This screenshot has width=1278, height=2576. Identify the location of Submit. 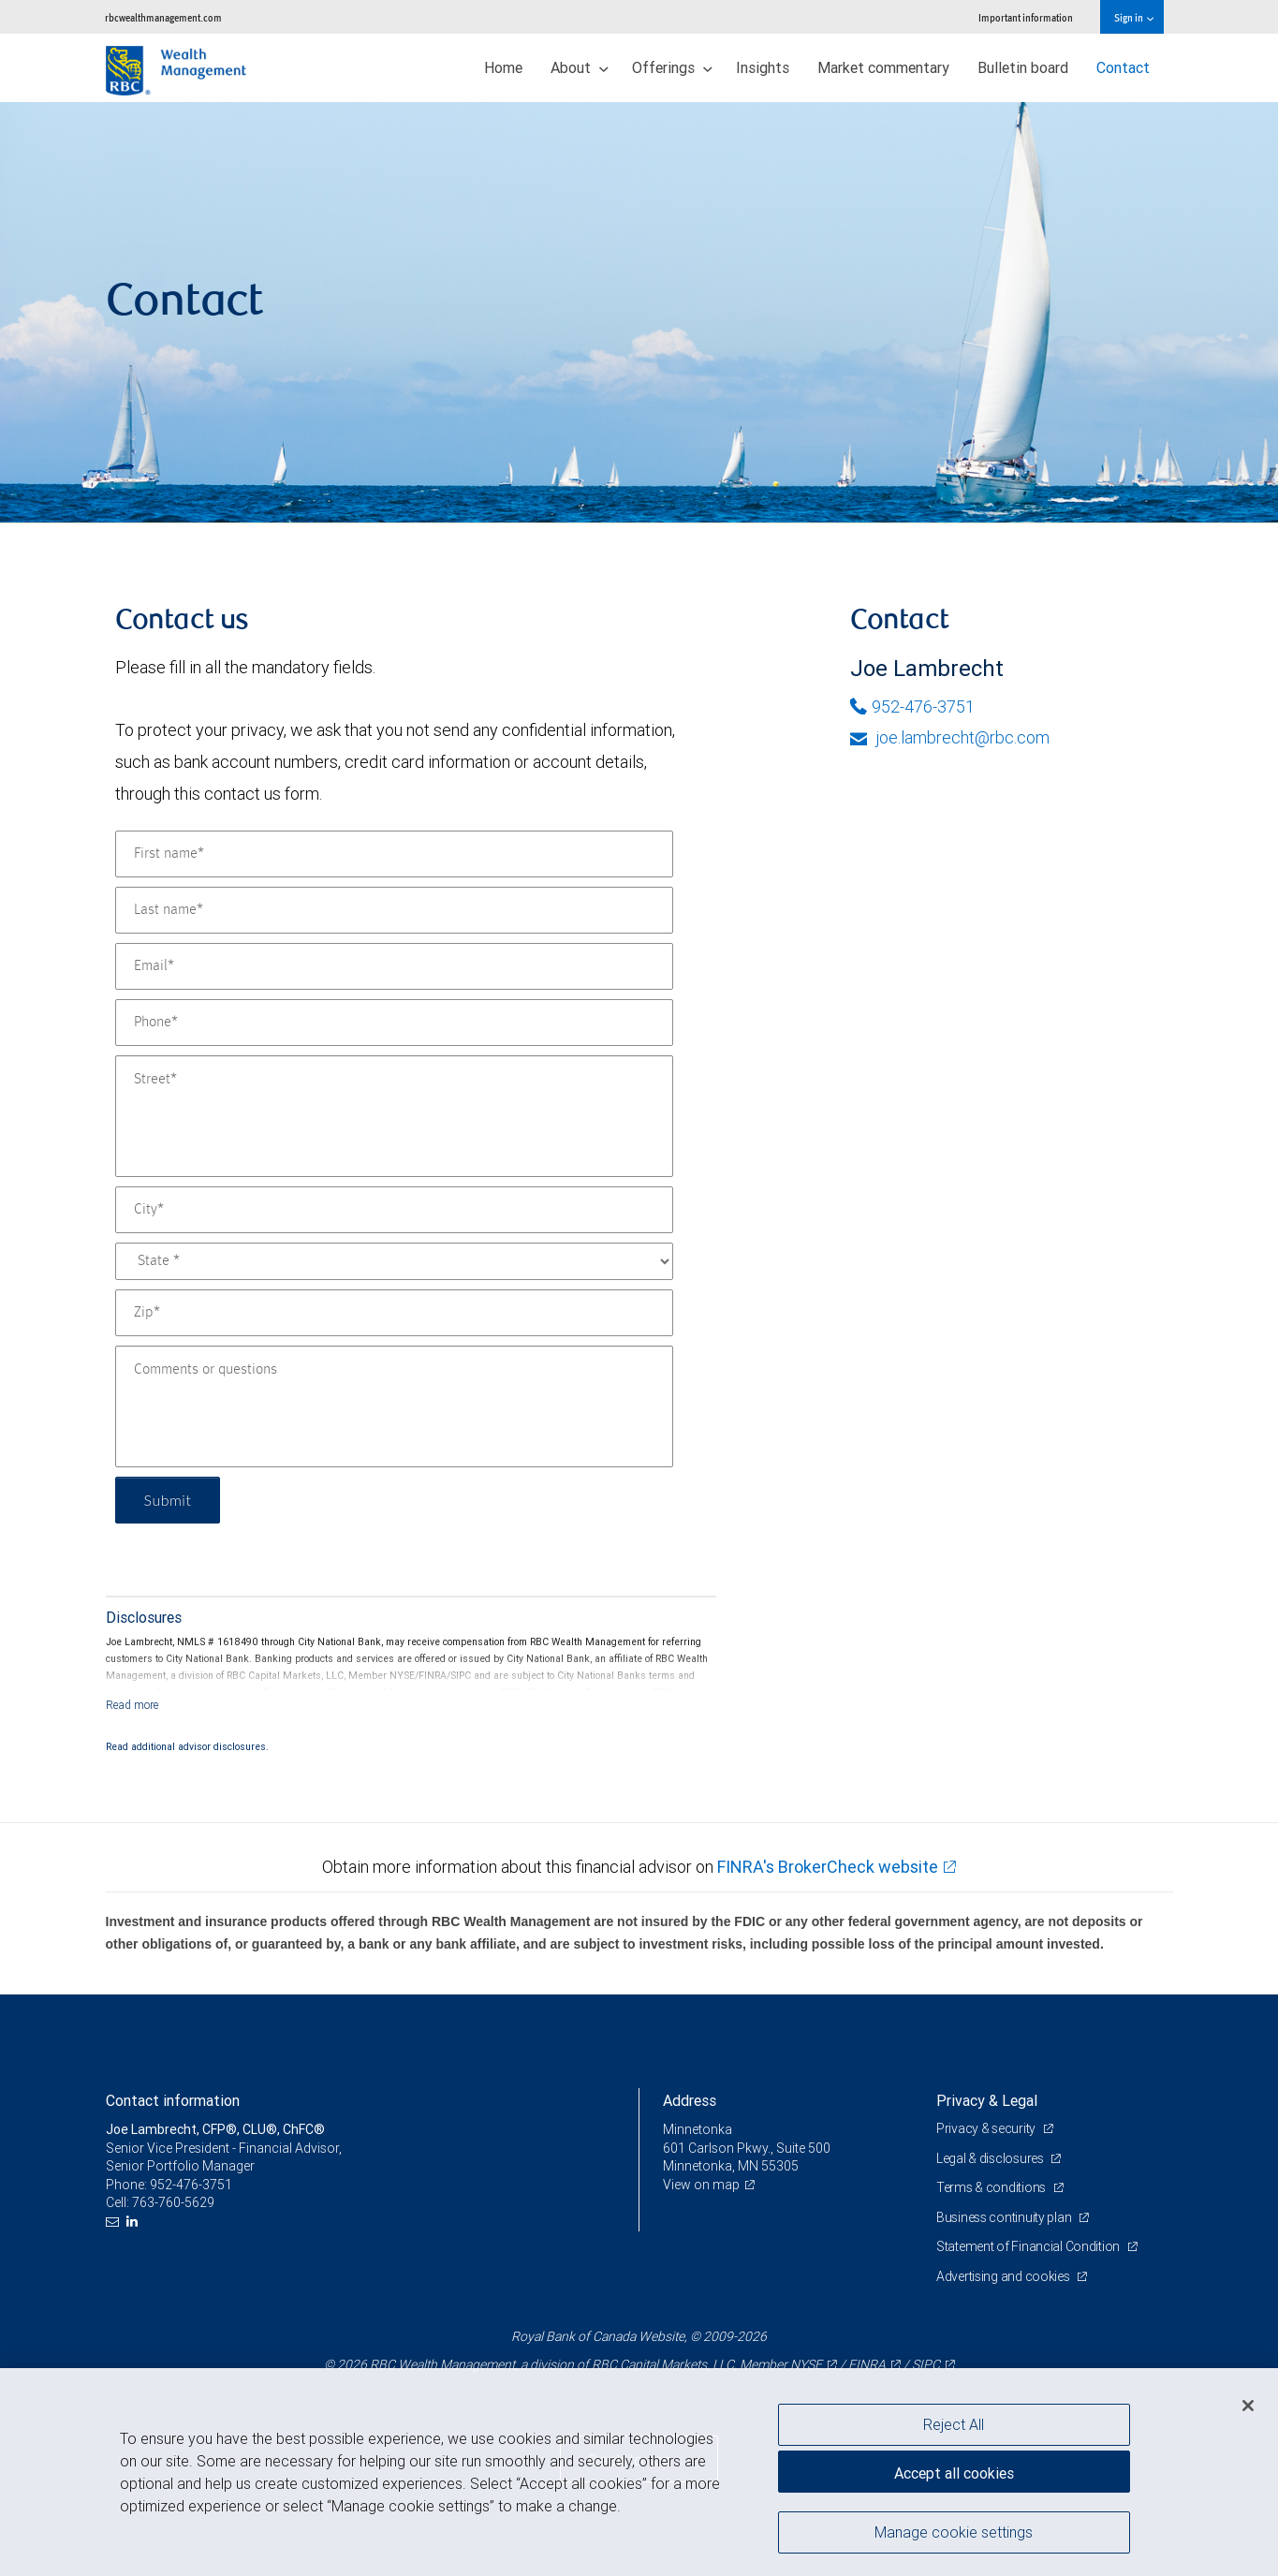
(168, 1500).